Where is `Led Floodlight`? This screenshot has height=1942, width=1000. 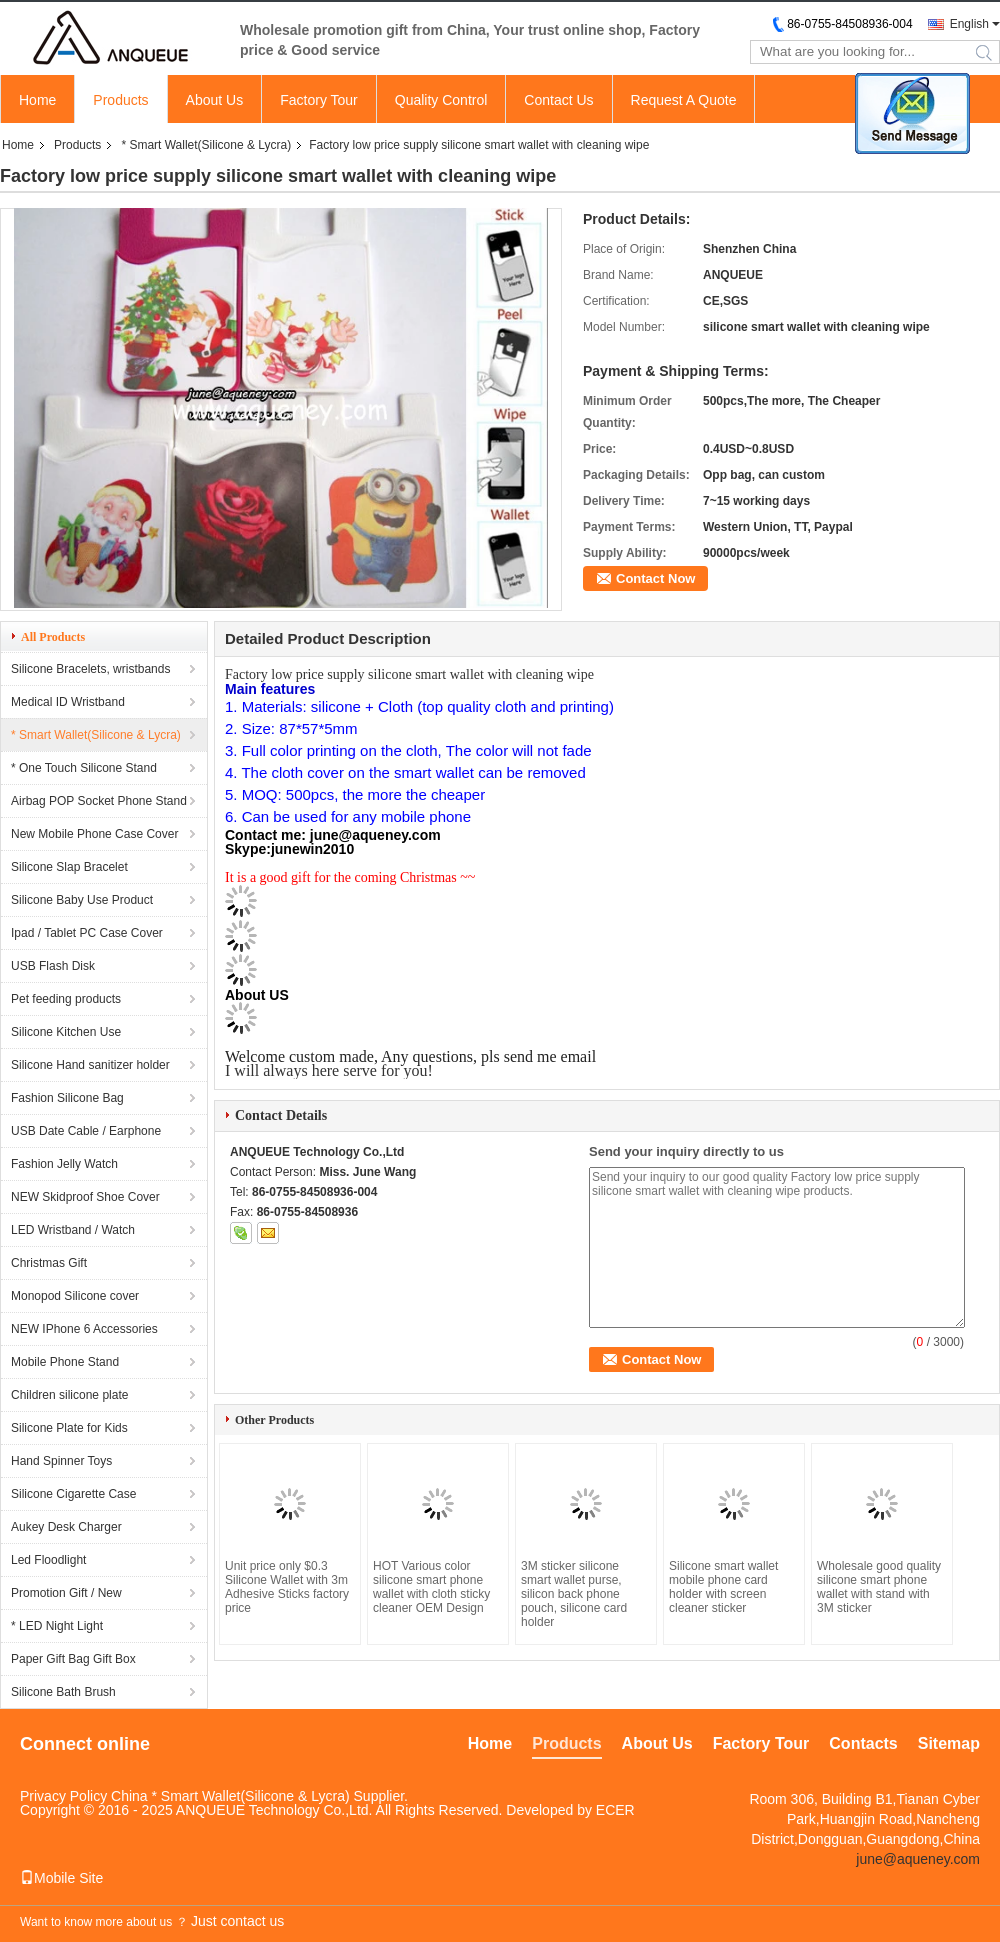 Led Floodlight is located at coordinates (48, 1560).